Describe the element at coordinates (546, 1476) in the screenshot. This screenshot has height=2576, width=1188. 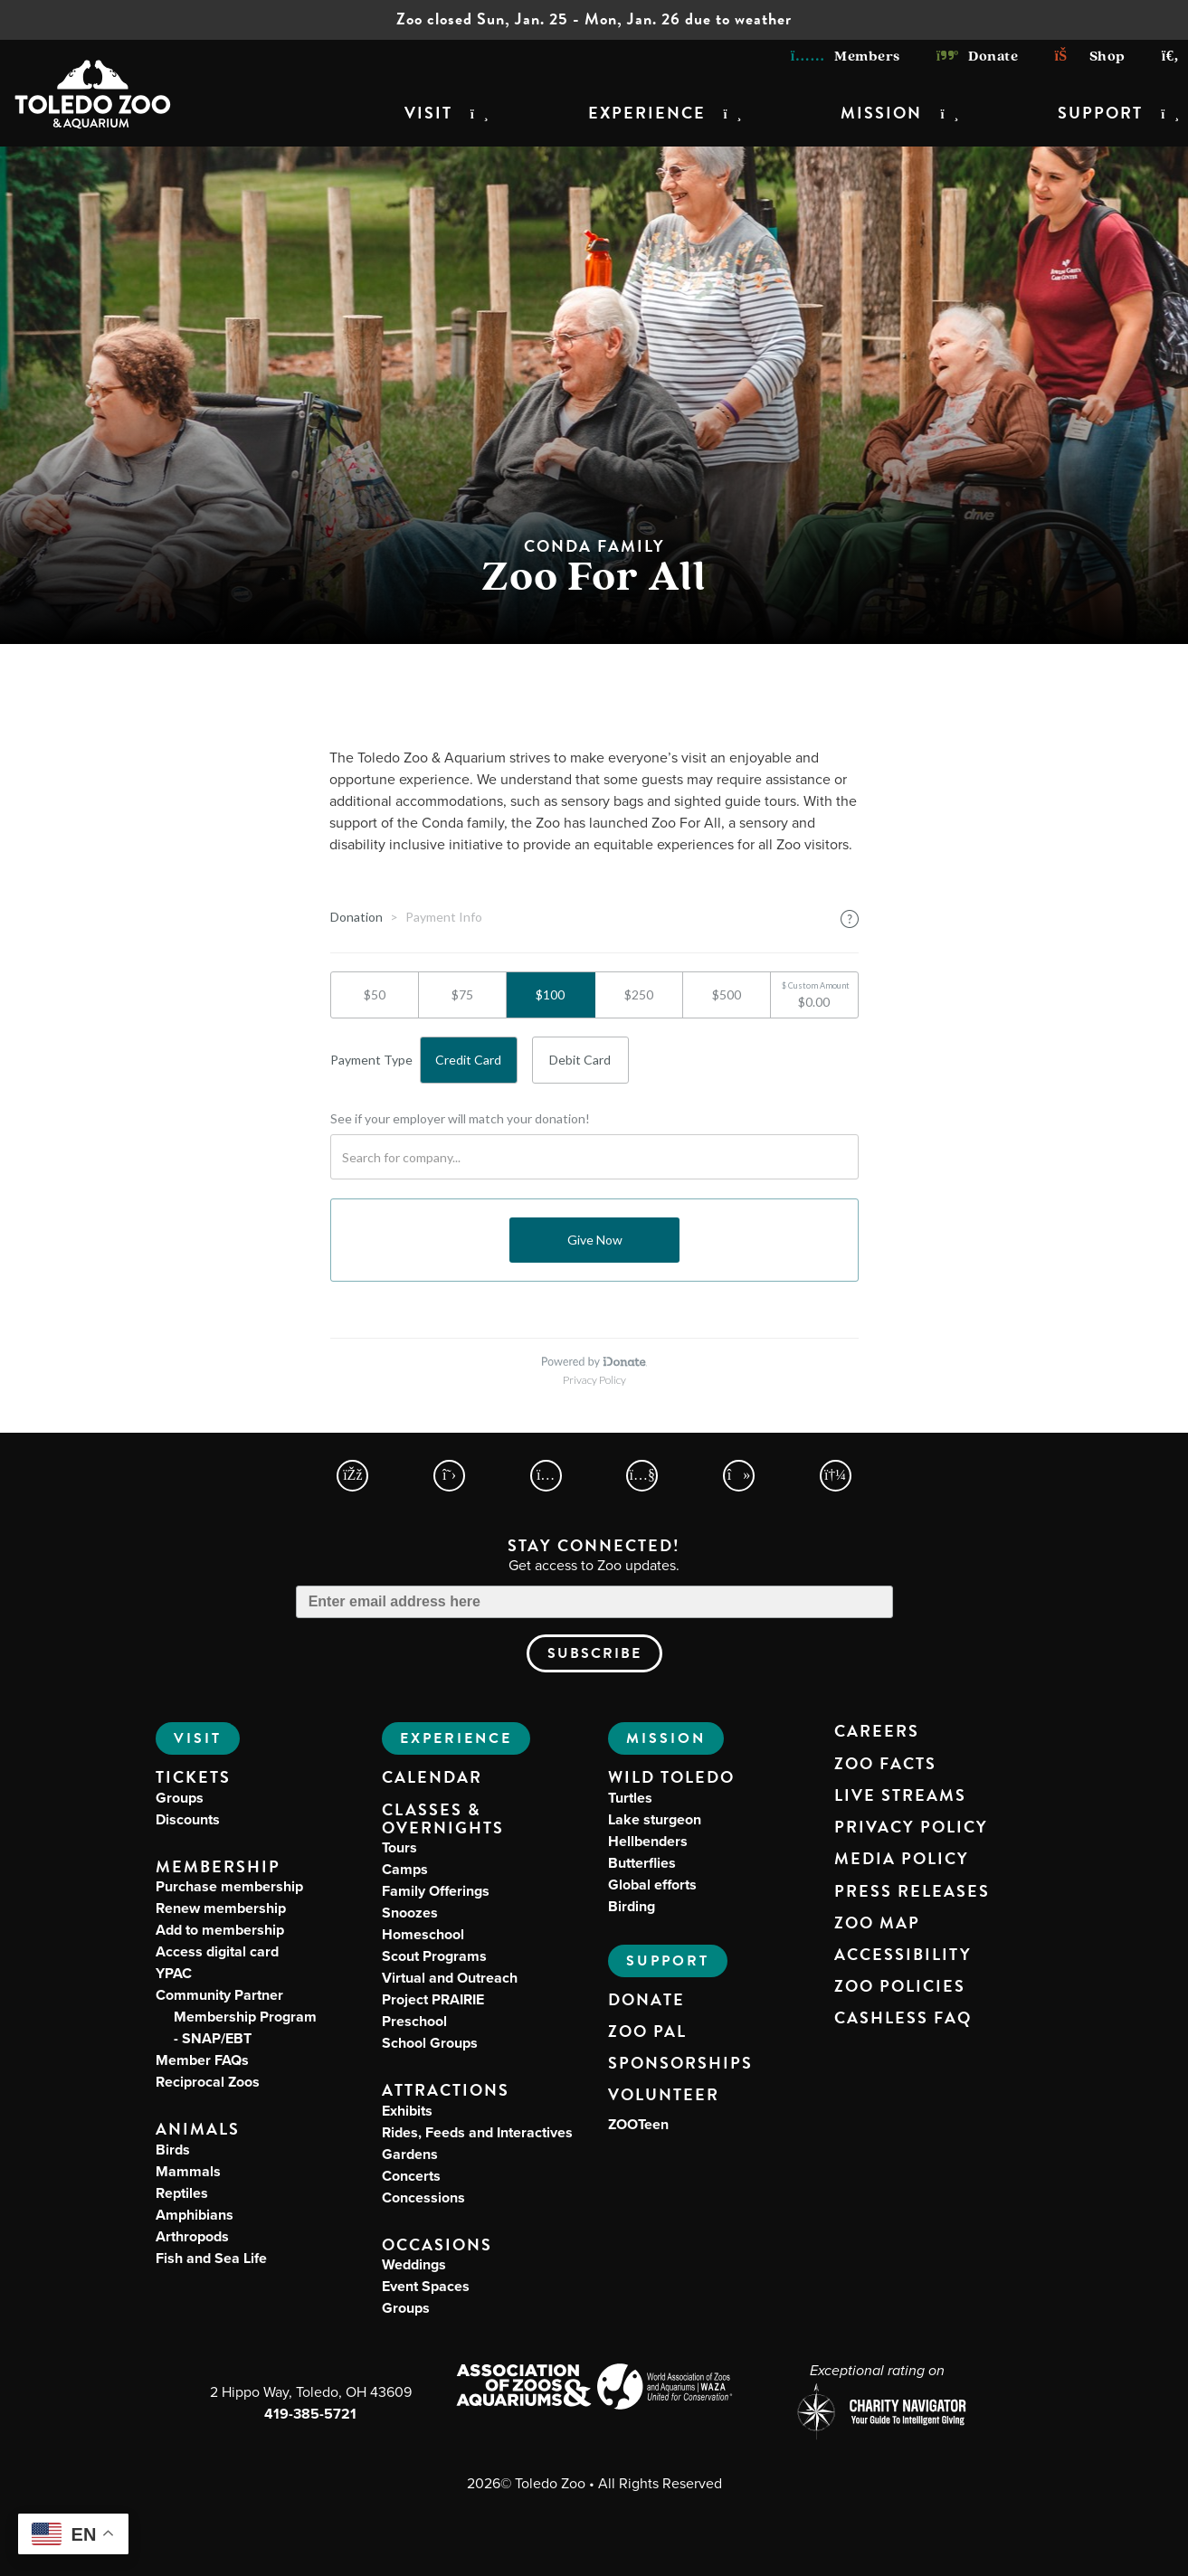
I see `[Toledo Zoo Instagram Page]` at that location.